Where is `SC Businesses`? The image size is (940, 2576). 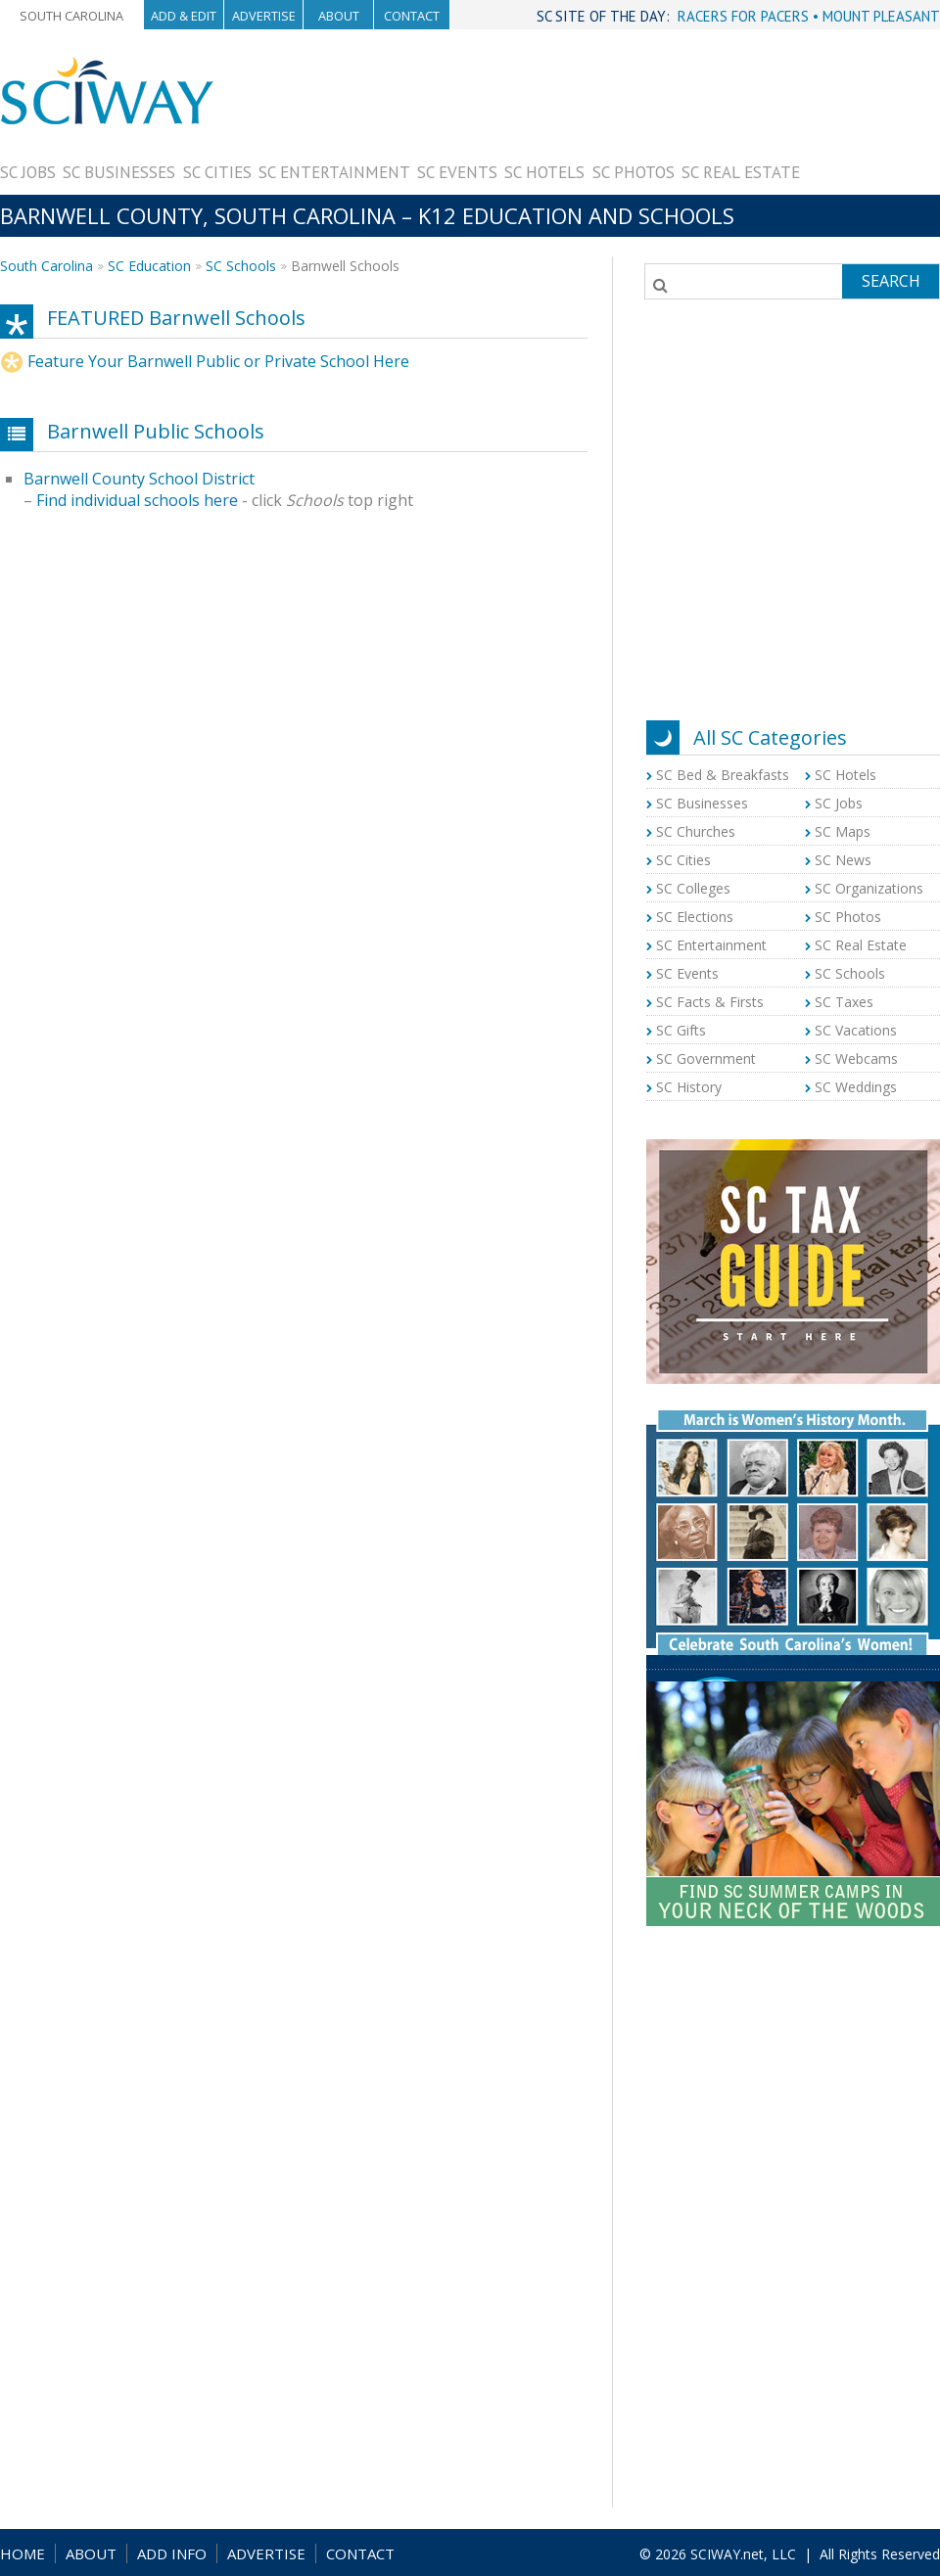
SC Businesses is located at coordinates (119, 172).